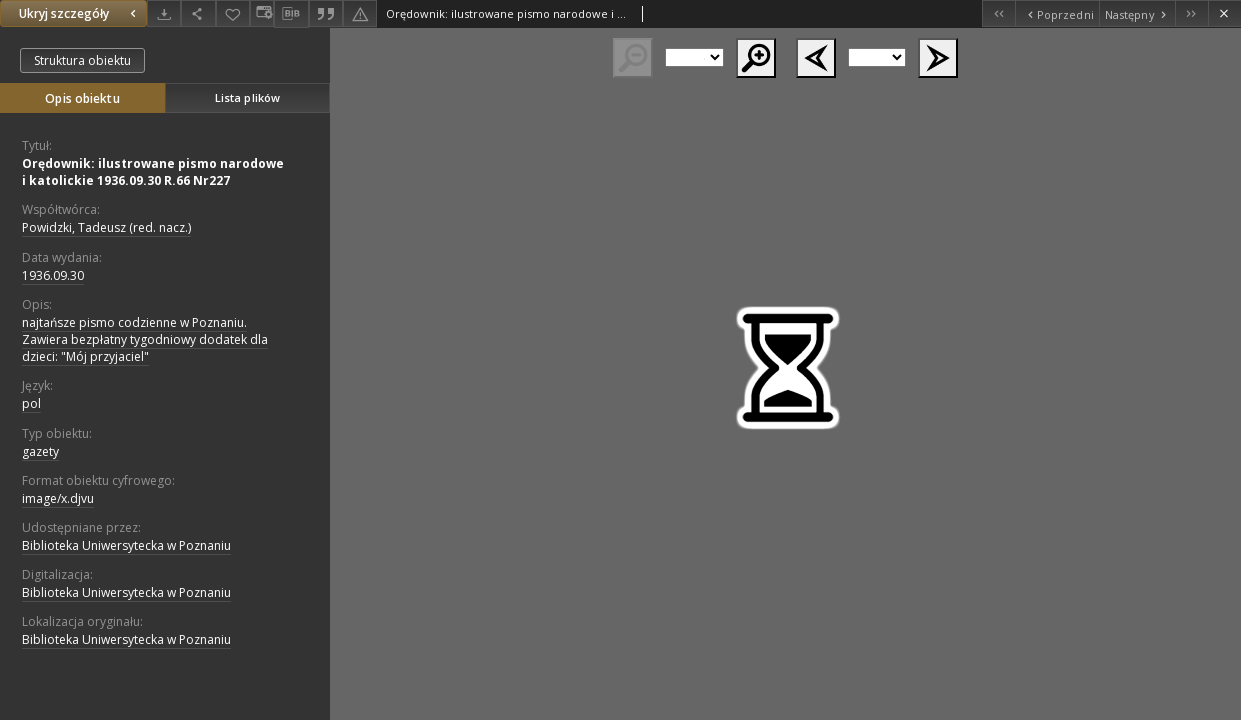 This screenshot has height=720, width=1241. Describe the element at coordinates (80, 13) in the screenshot. I see `Ukryj szczegóły` at that location.